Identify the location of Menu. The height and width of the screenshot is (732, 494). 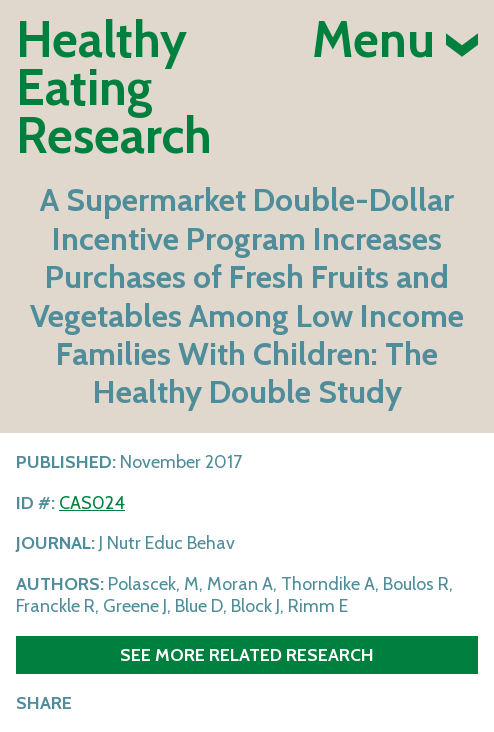
(395, 40).